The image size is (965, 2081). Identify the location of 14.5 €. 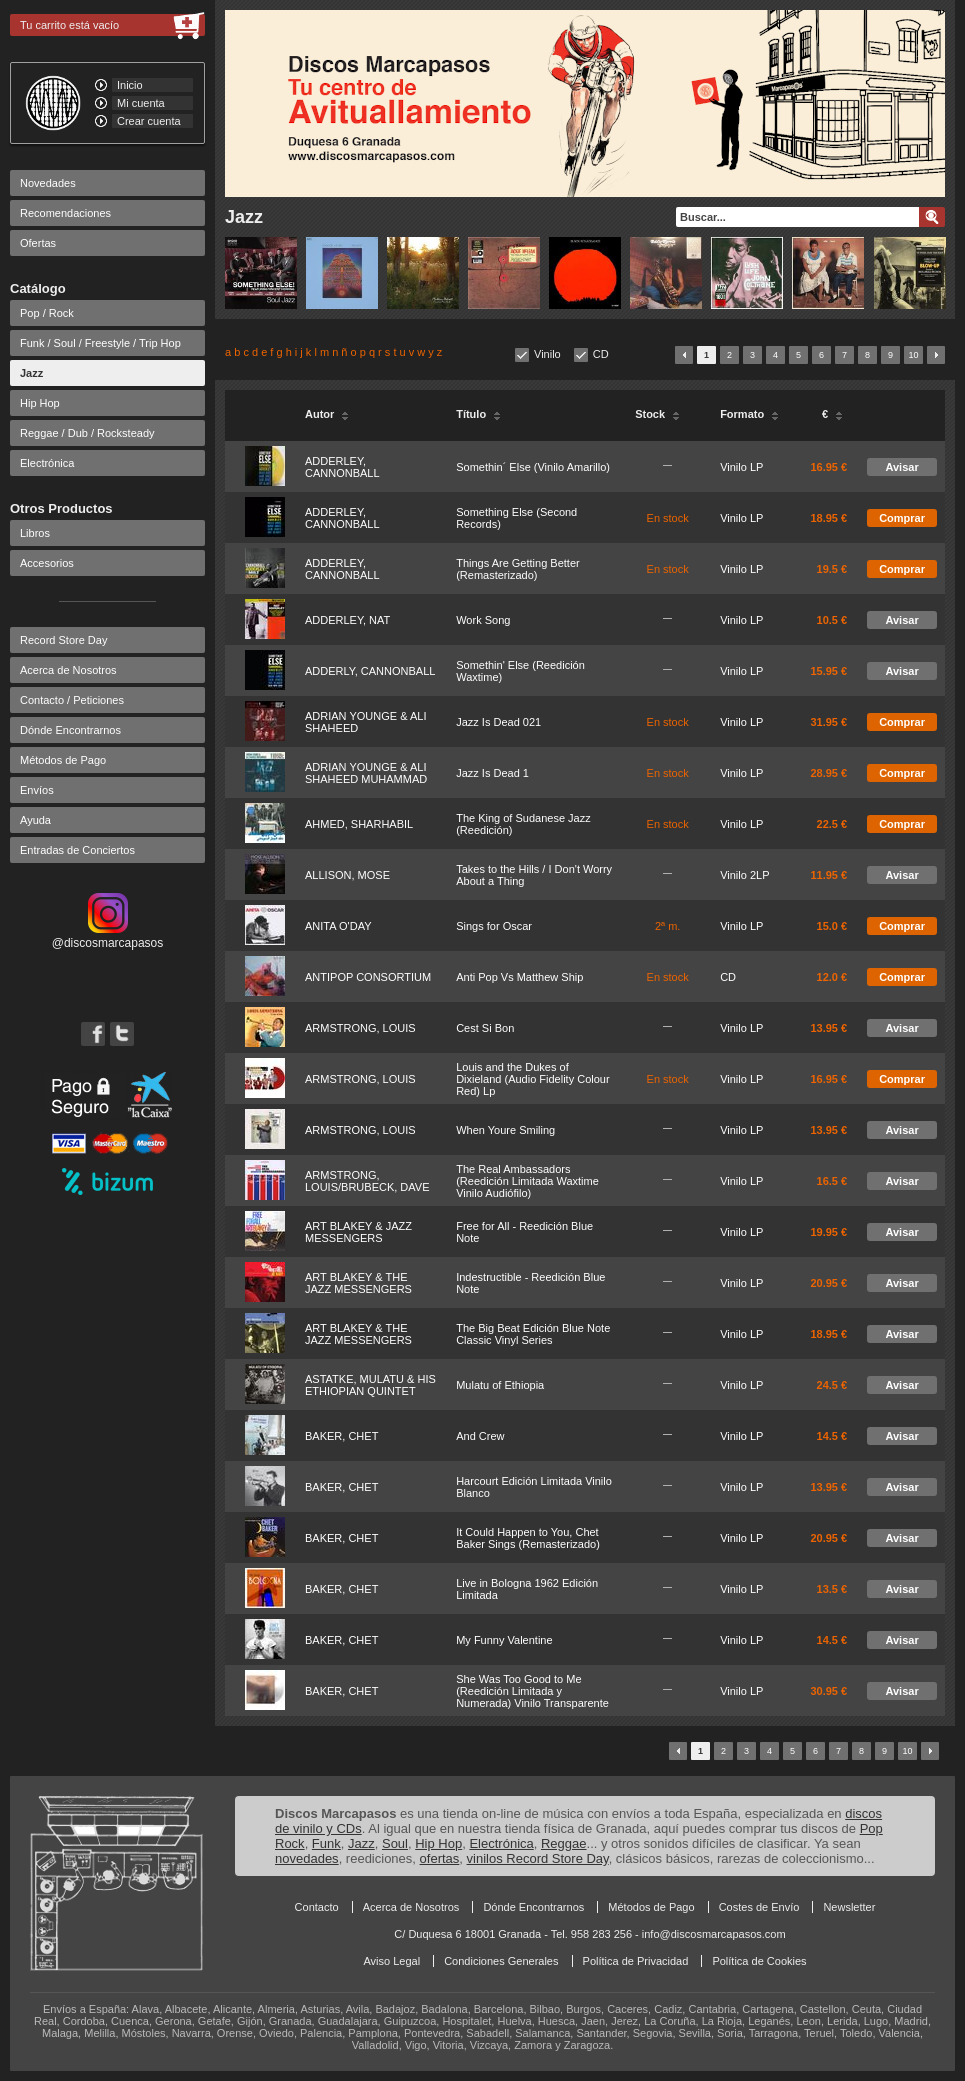
(832, 1436).